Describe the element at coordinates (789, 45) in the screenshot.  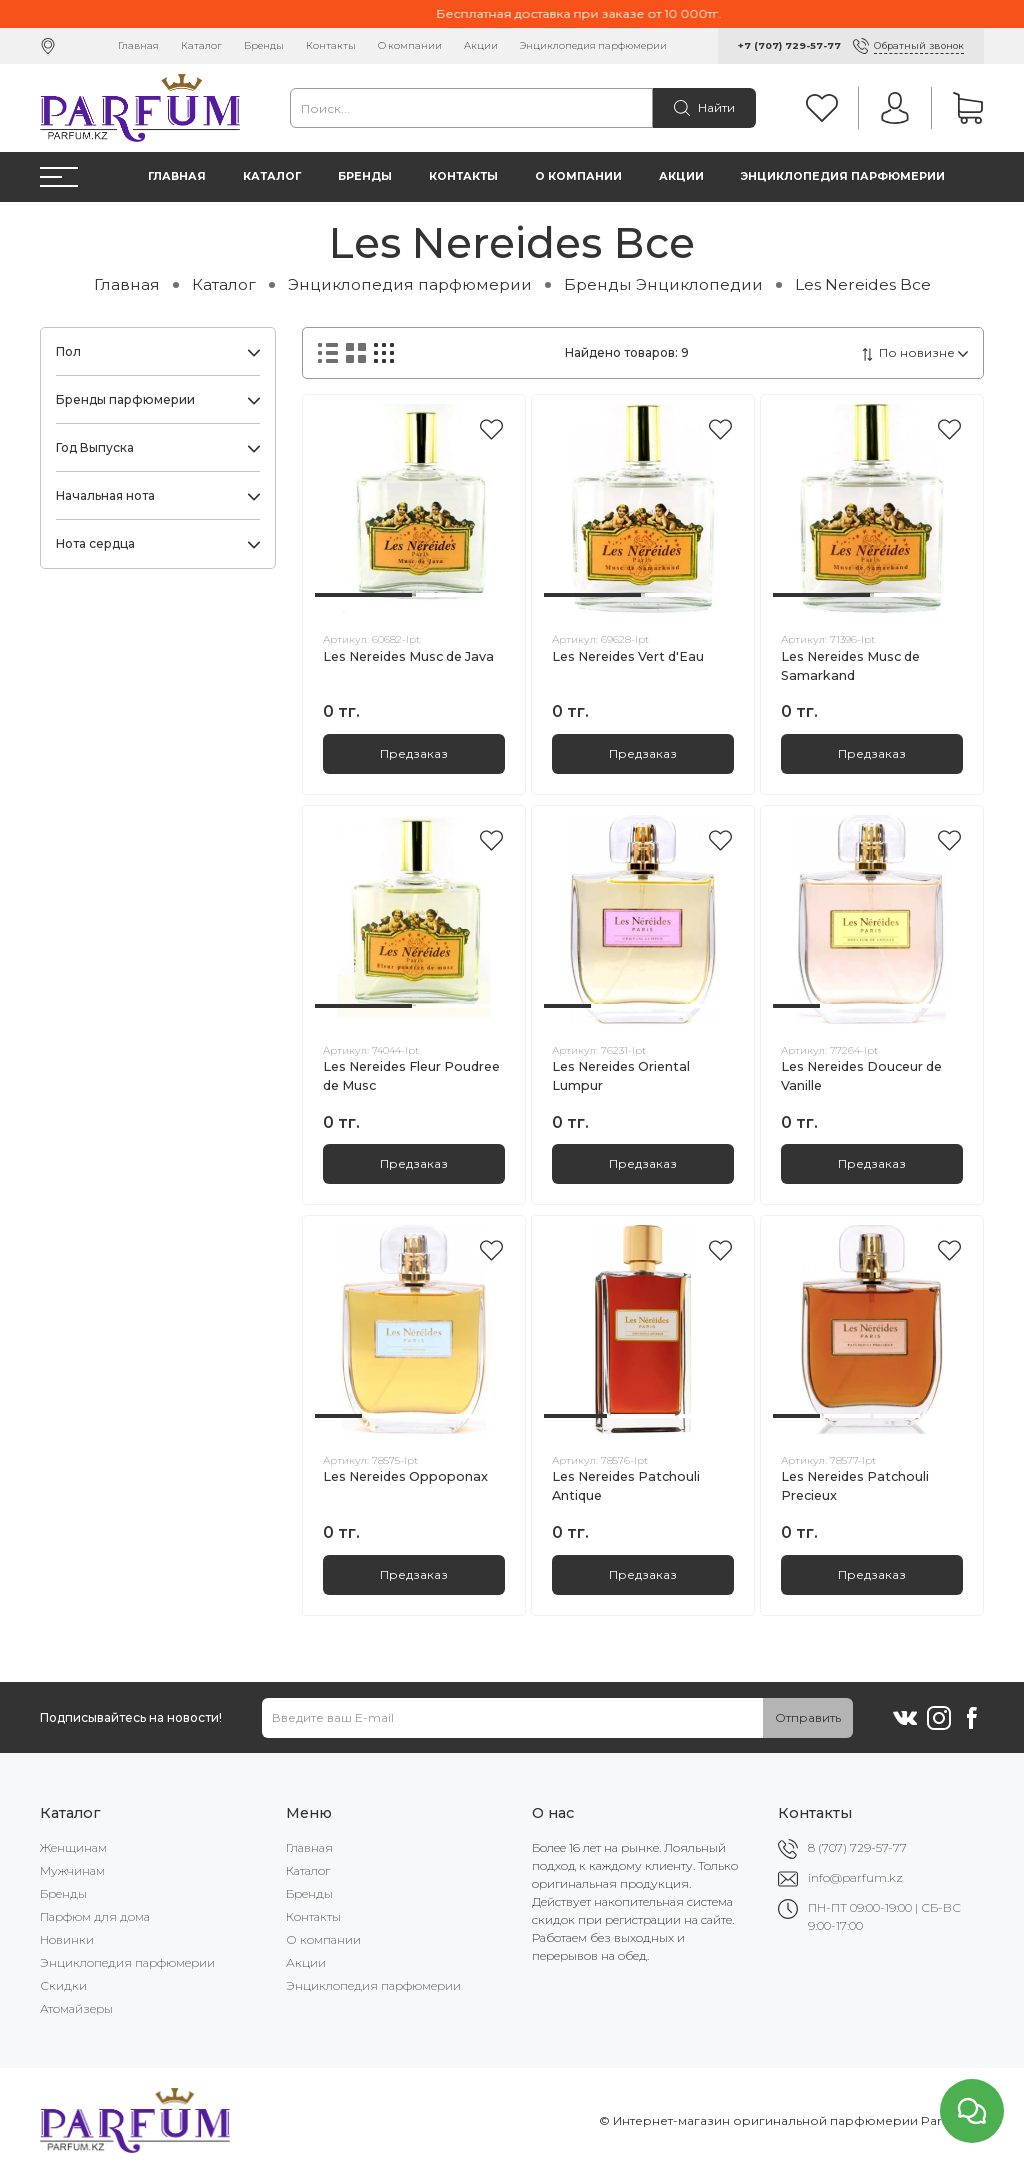
I see `+7 (707) 729-57-77` at that location.